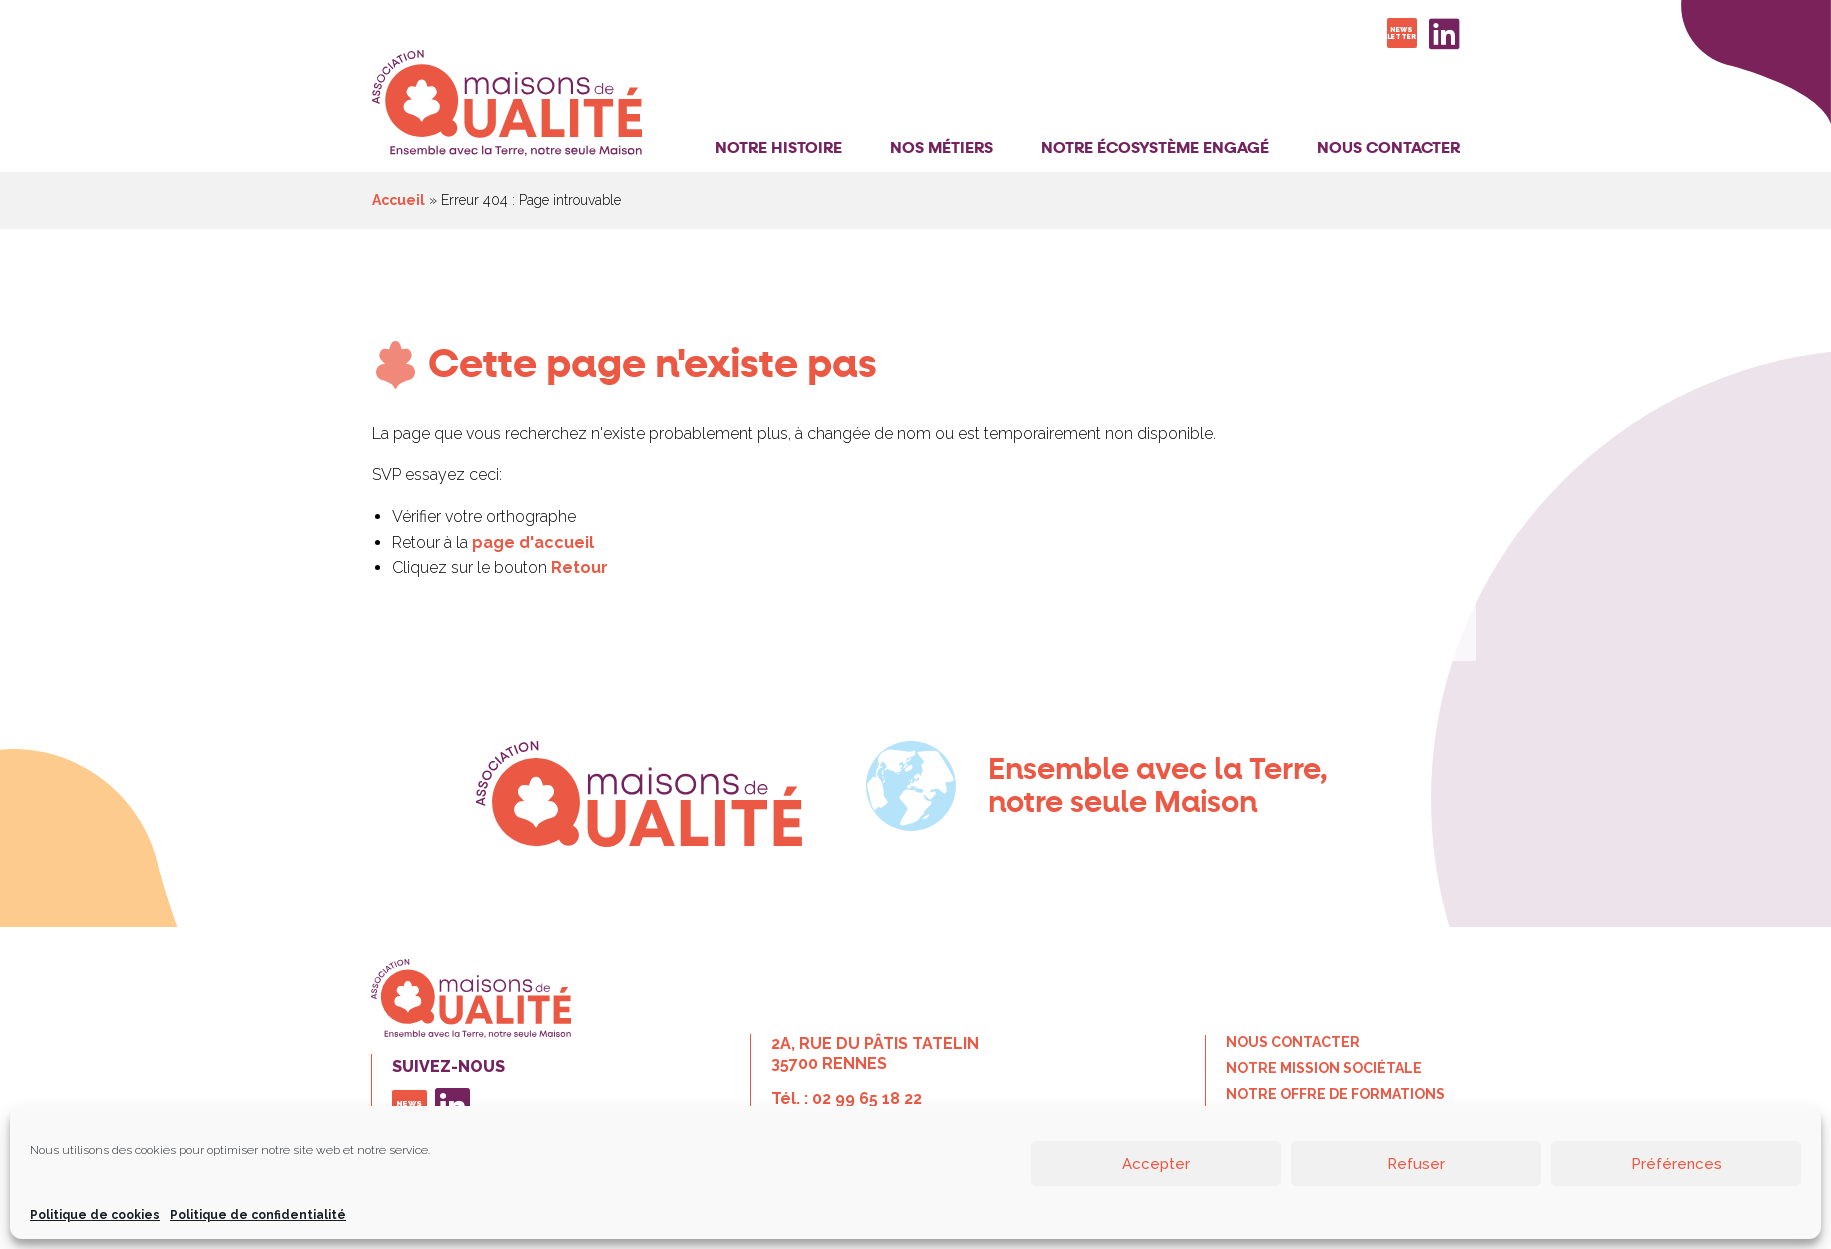  What do you see at coordinates (398, 200) in the screenshot?
I see `Accueil` at bounding box center [398, 200].